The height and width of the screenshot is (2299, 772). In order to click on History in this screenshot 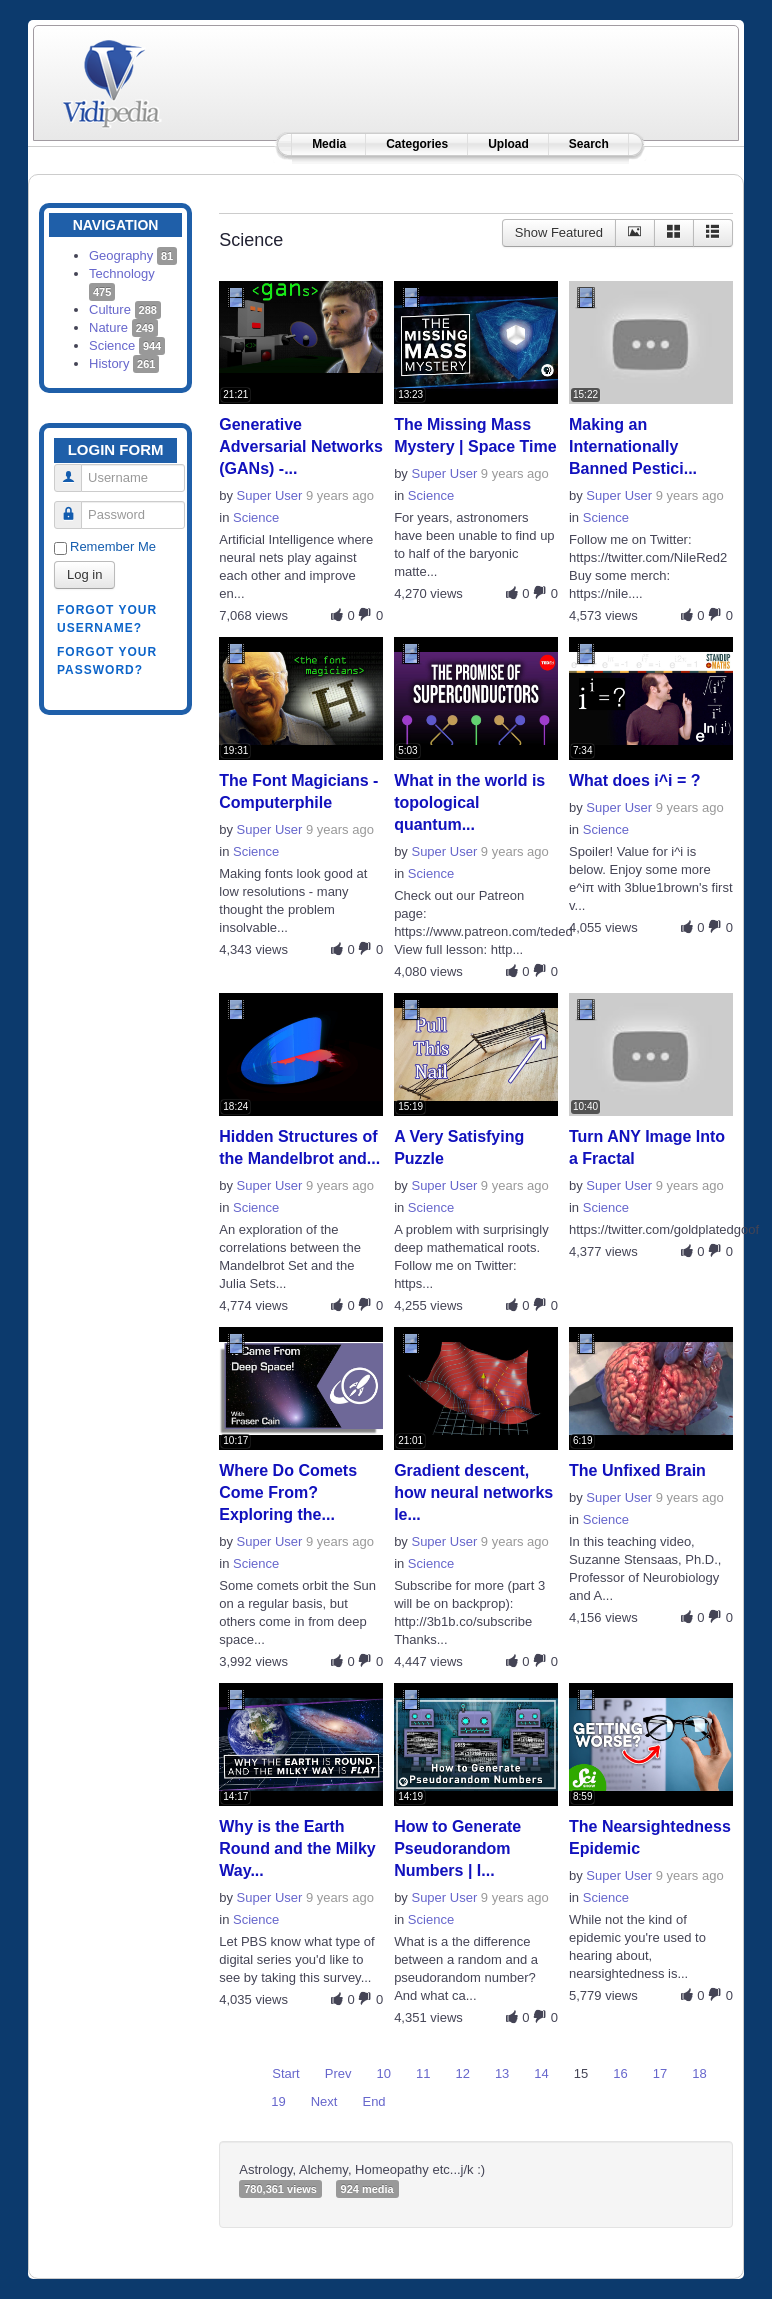, I will do `click(124, 363)`.